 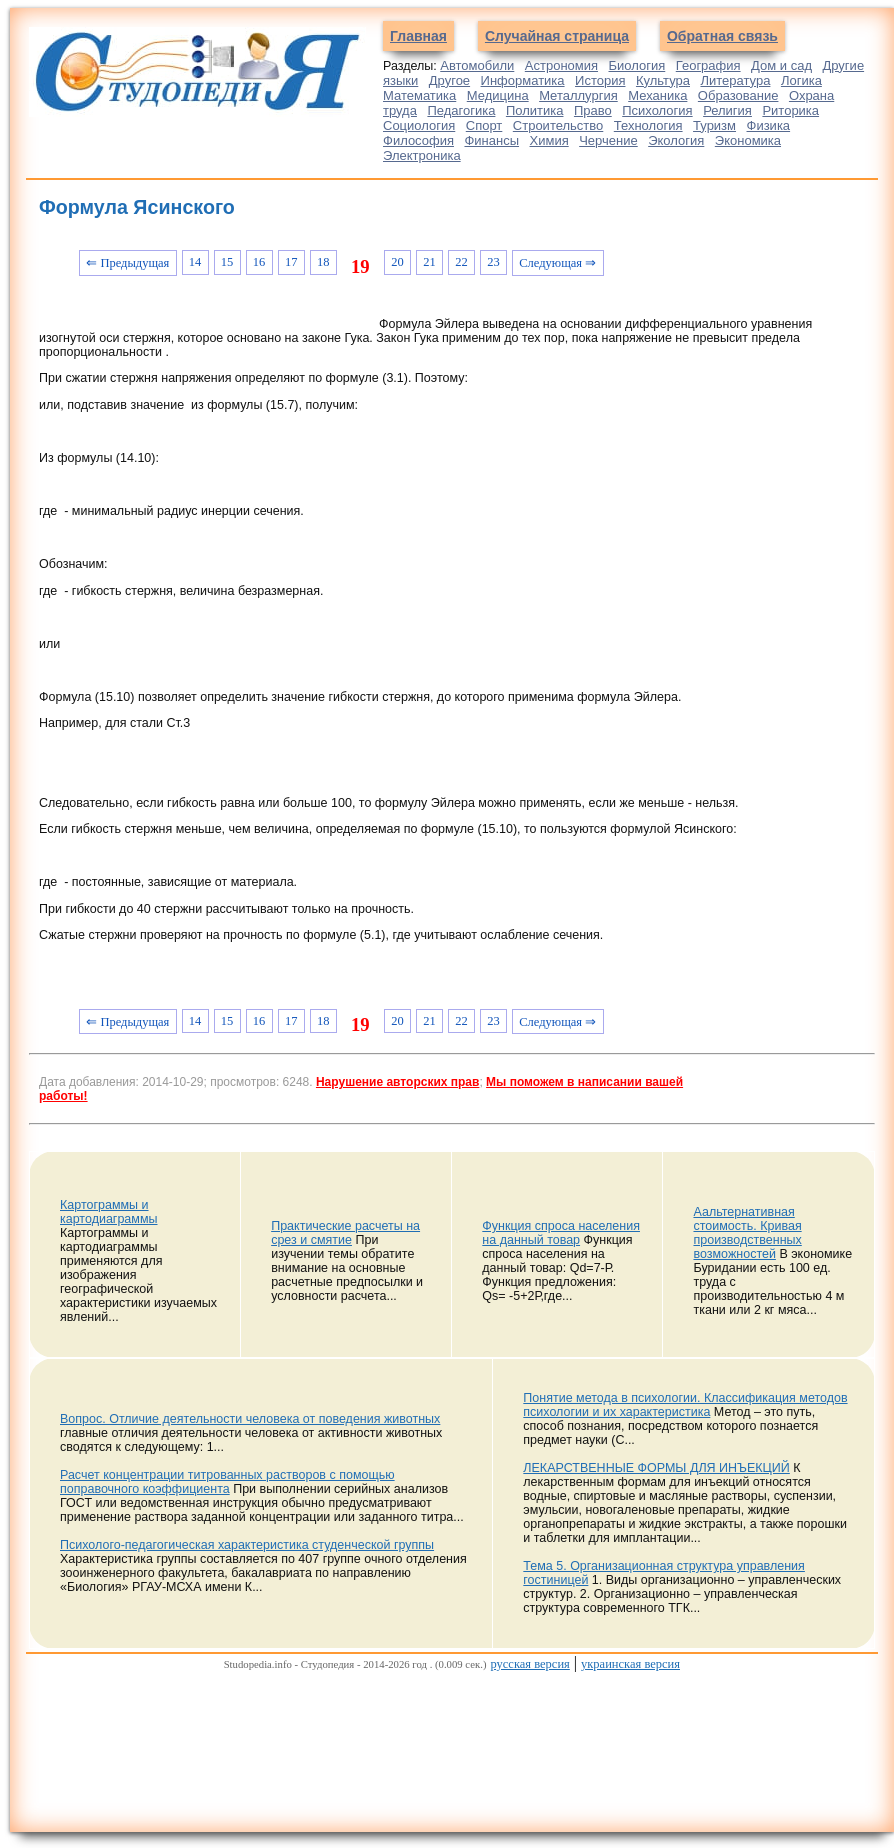 I want to click on 20, so click(x=397, y=262).